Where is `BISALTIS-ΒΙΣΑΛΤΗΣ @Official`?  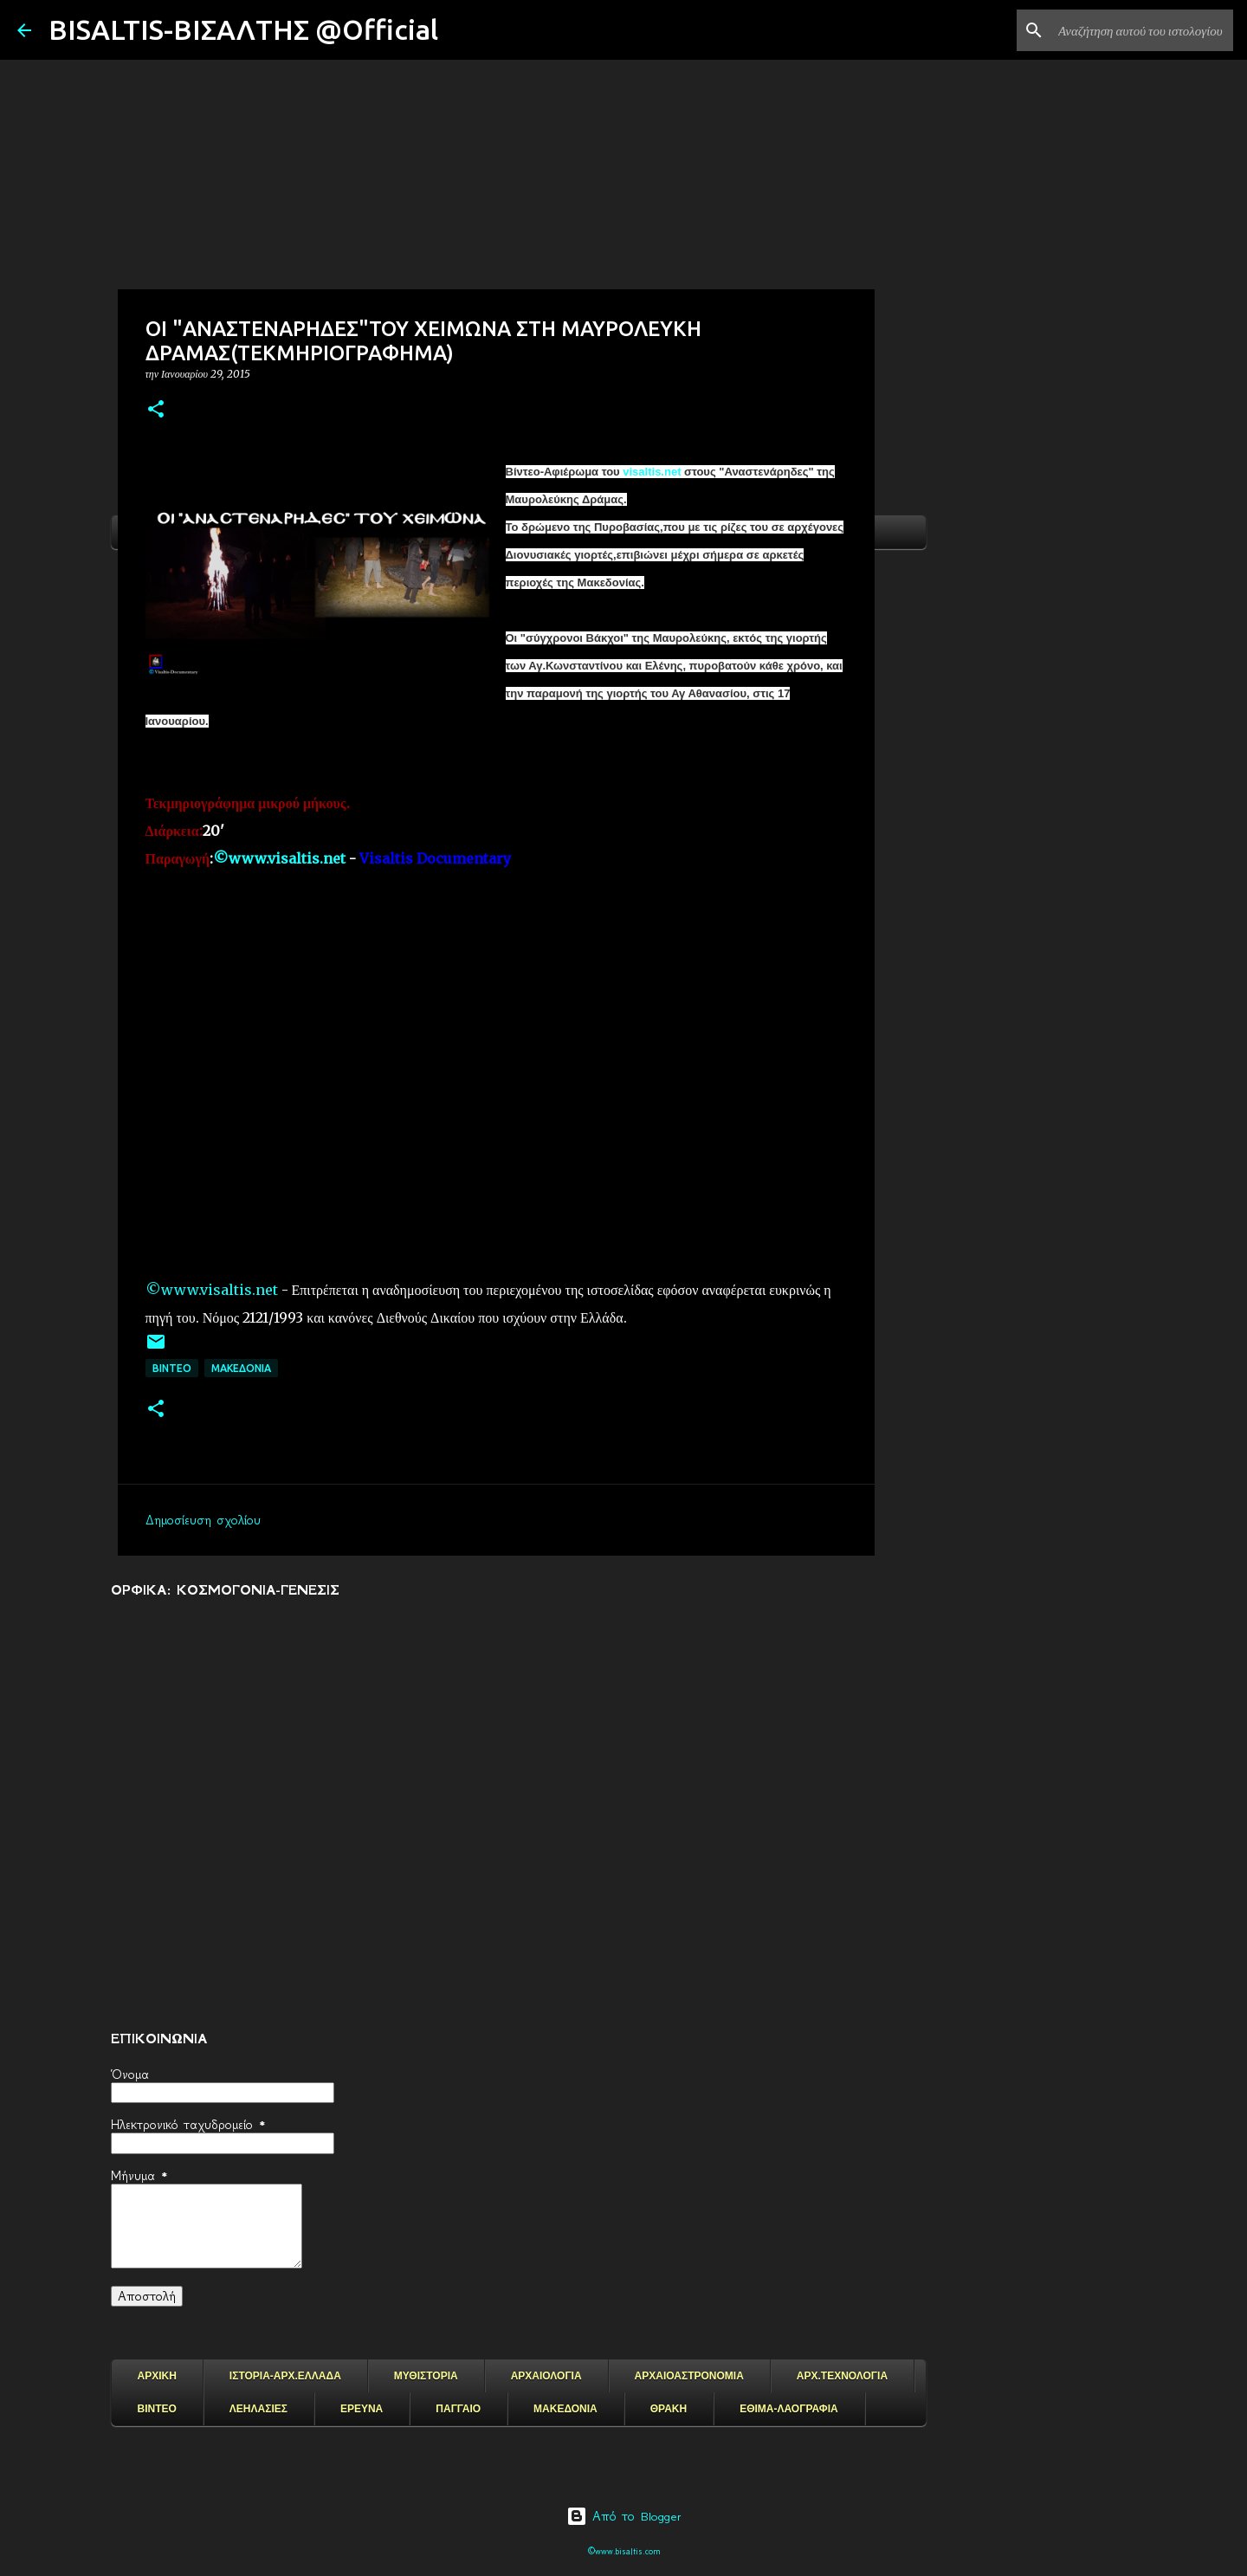
BISALTIS-ΒΙΣΑΛΤΗΣ @Official is located at coordinates (243, 29).